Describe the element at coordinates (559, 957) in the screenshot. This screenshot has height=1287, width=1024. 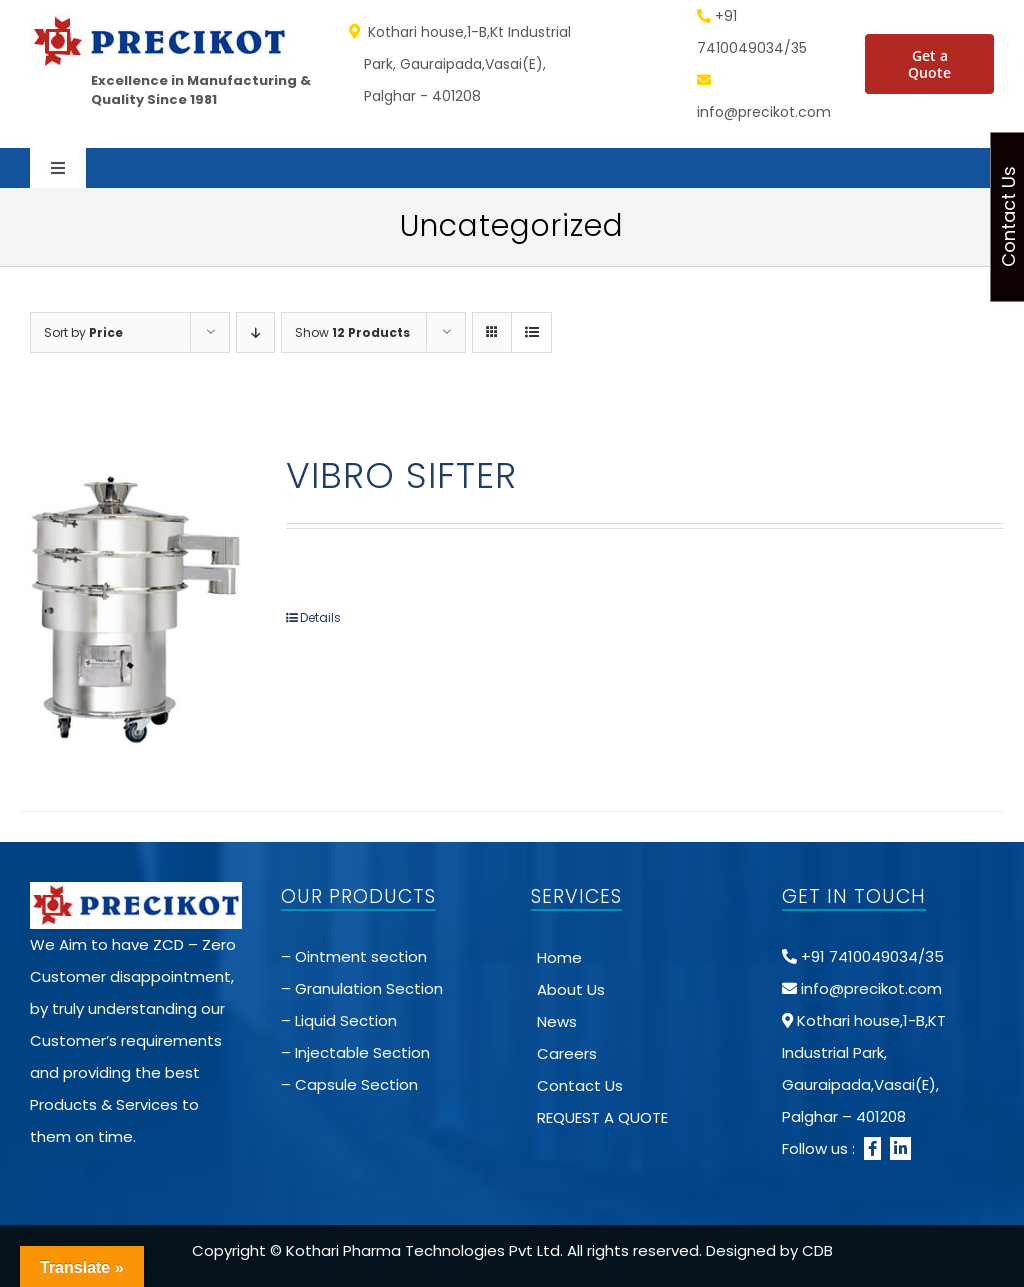
I see `Home` at that location.